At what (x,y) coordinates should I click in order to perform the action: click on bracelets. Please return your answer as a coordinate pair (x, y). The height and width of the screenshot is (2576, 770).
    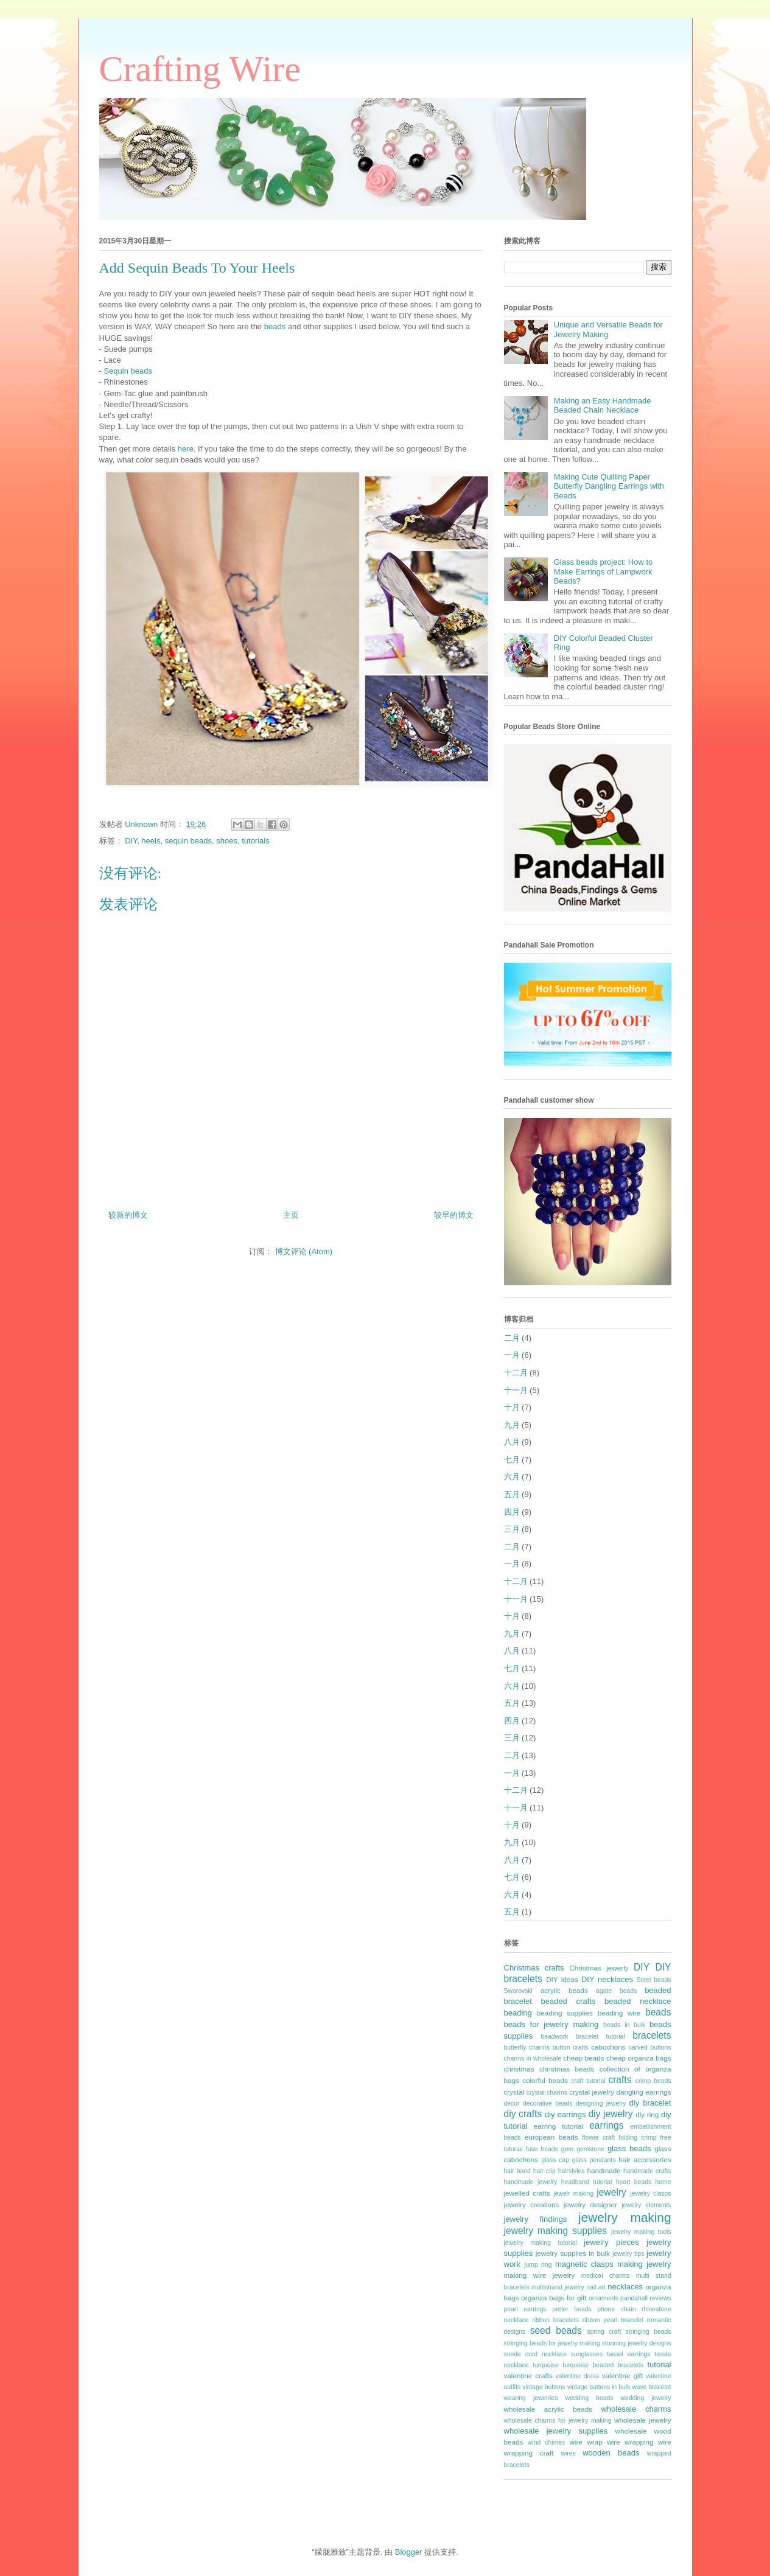
    Looking at the image, I should click on (651, 2035).